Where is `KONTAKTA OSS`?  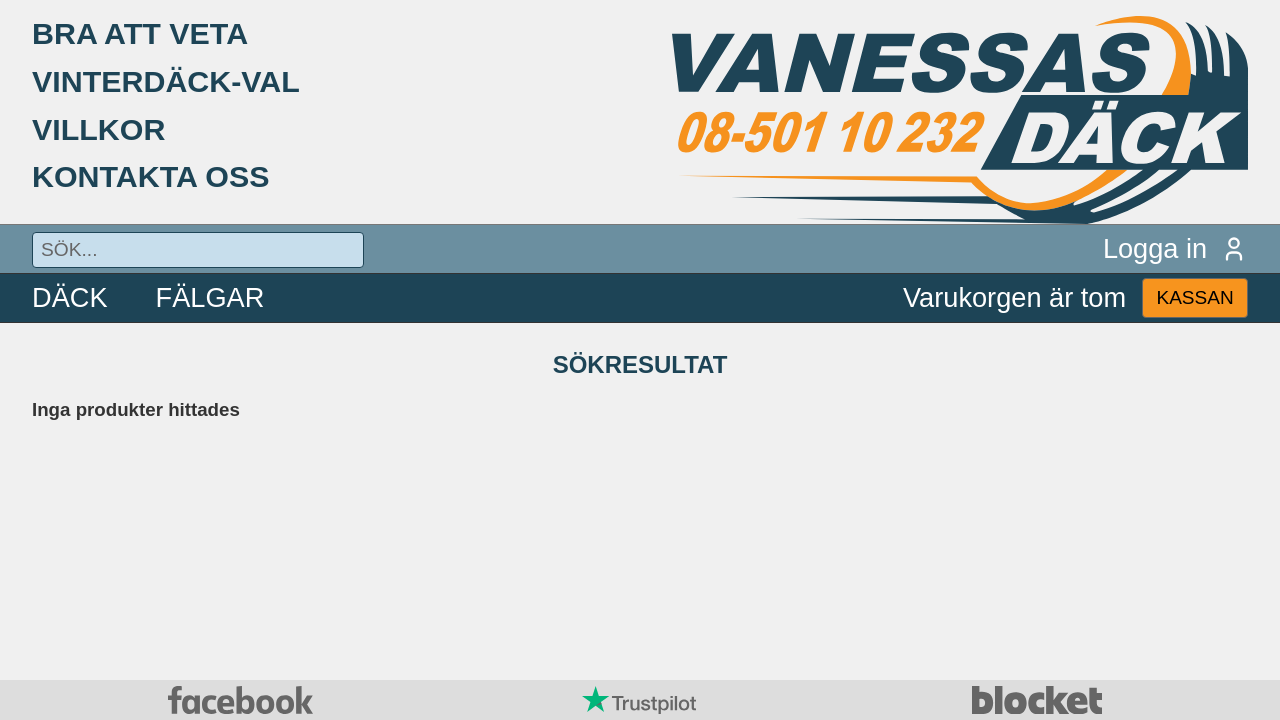 KONTAKTA OSS is located at coordinates (151, 176).